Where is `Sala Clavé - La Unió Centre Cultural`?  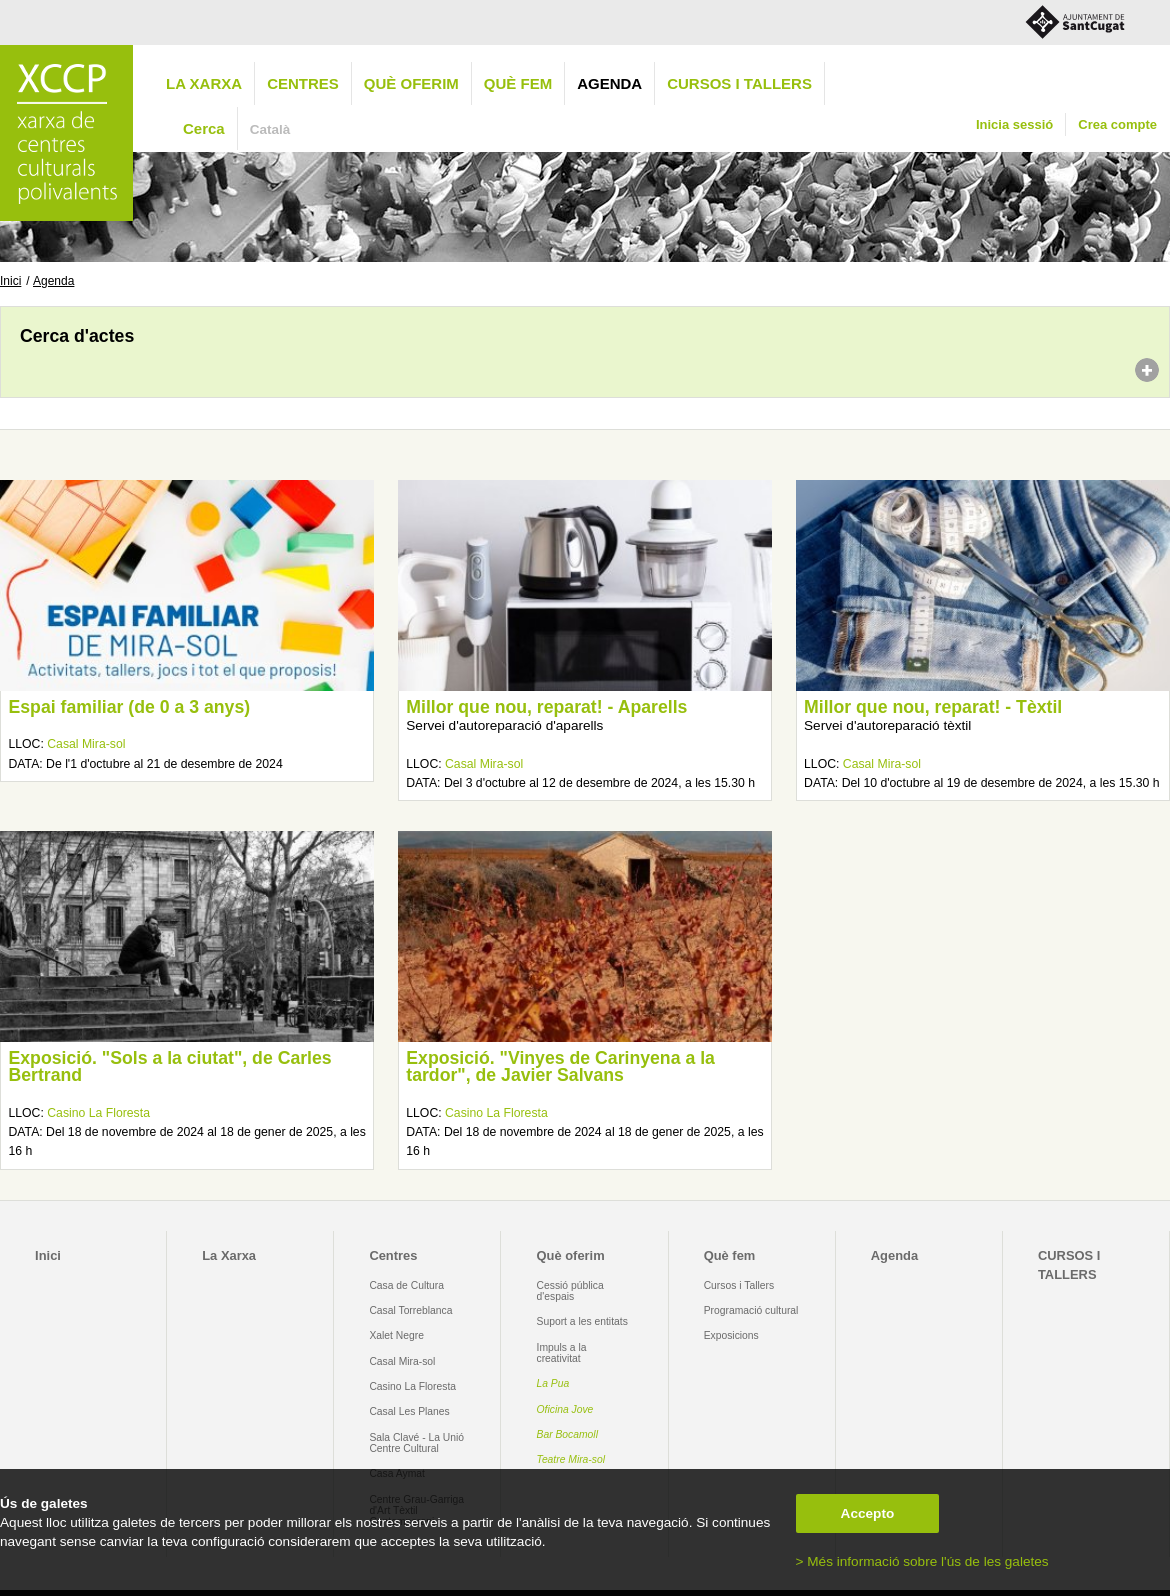
Sala Clavé - La Unió Centre Cultural is located at coordinates (416, 1443).